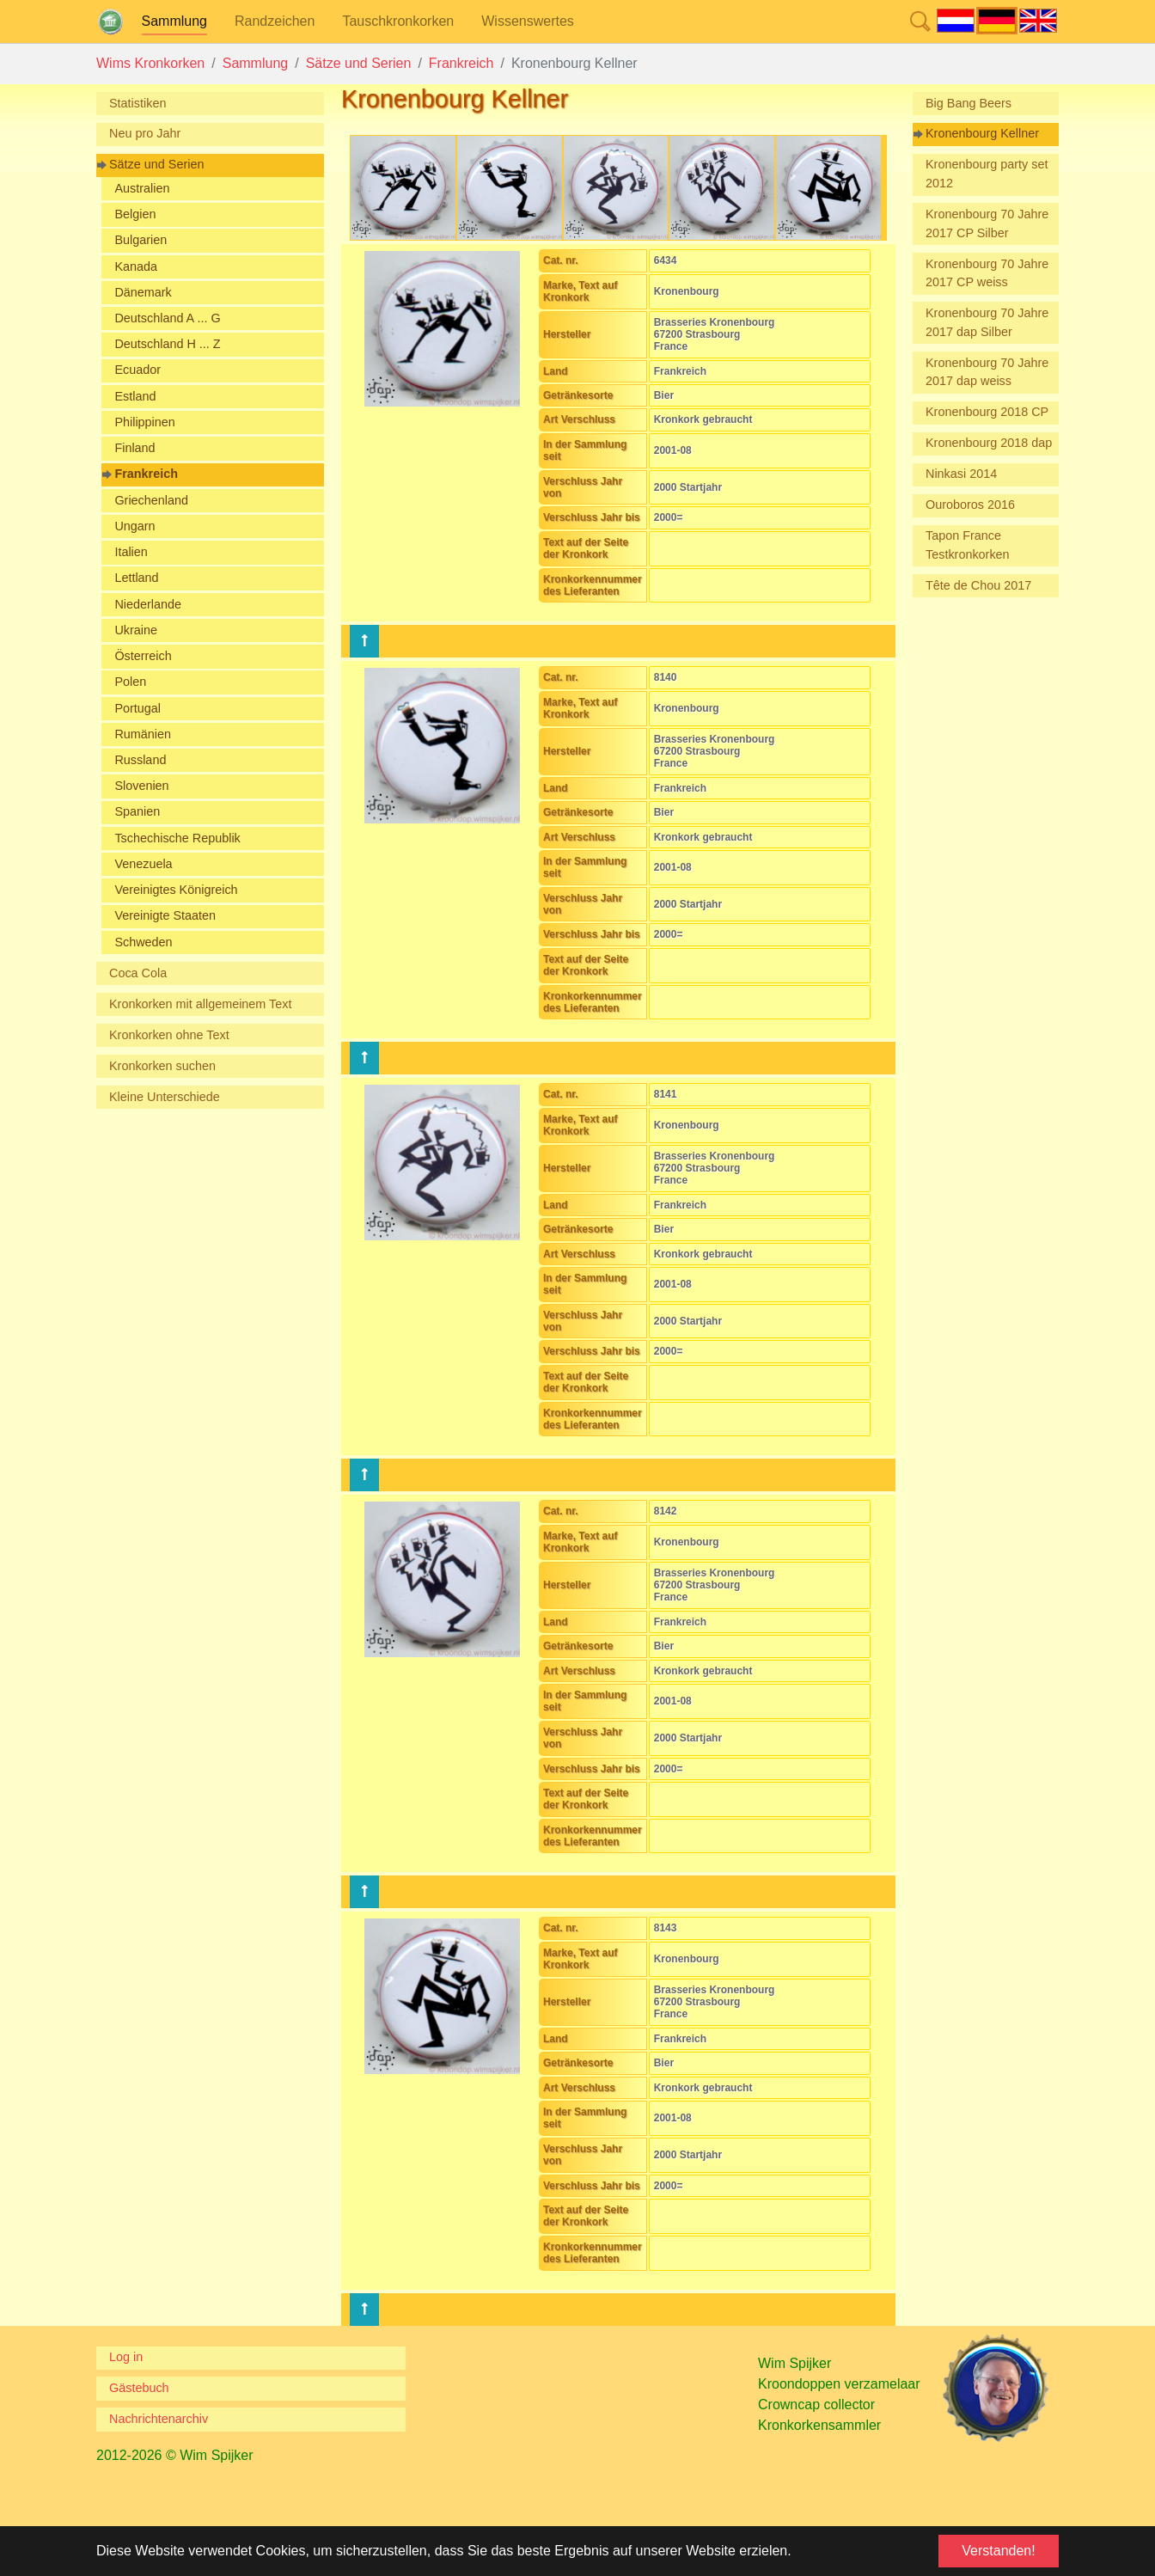  Describe the element at coordinates (143, 864) in the screenshot. I see `Venezuela` at that location.